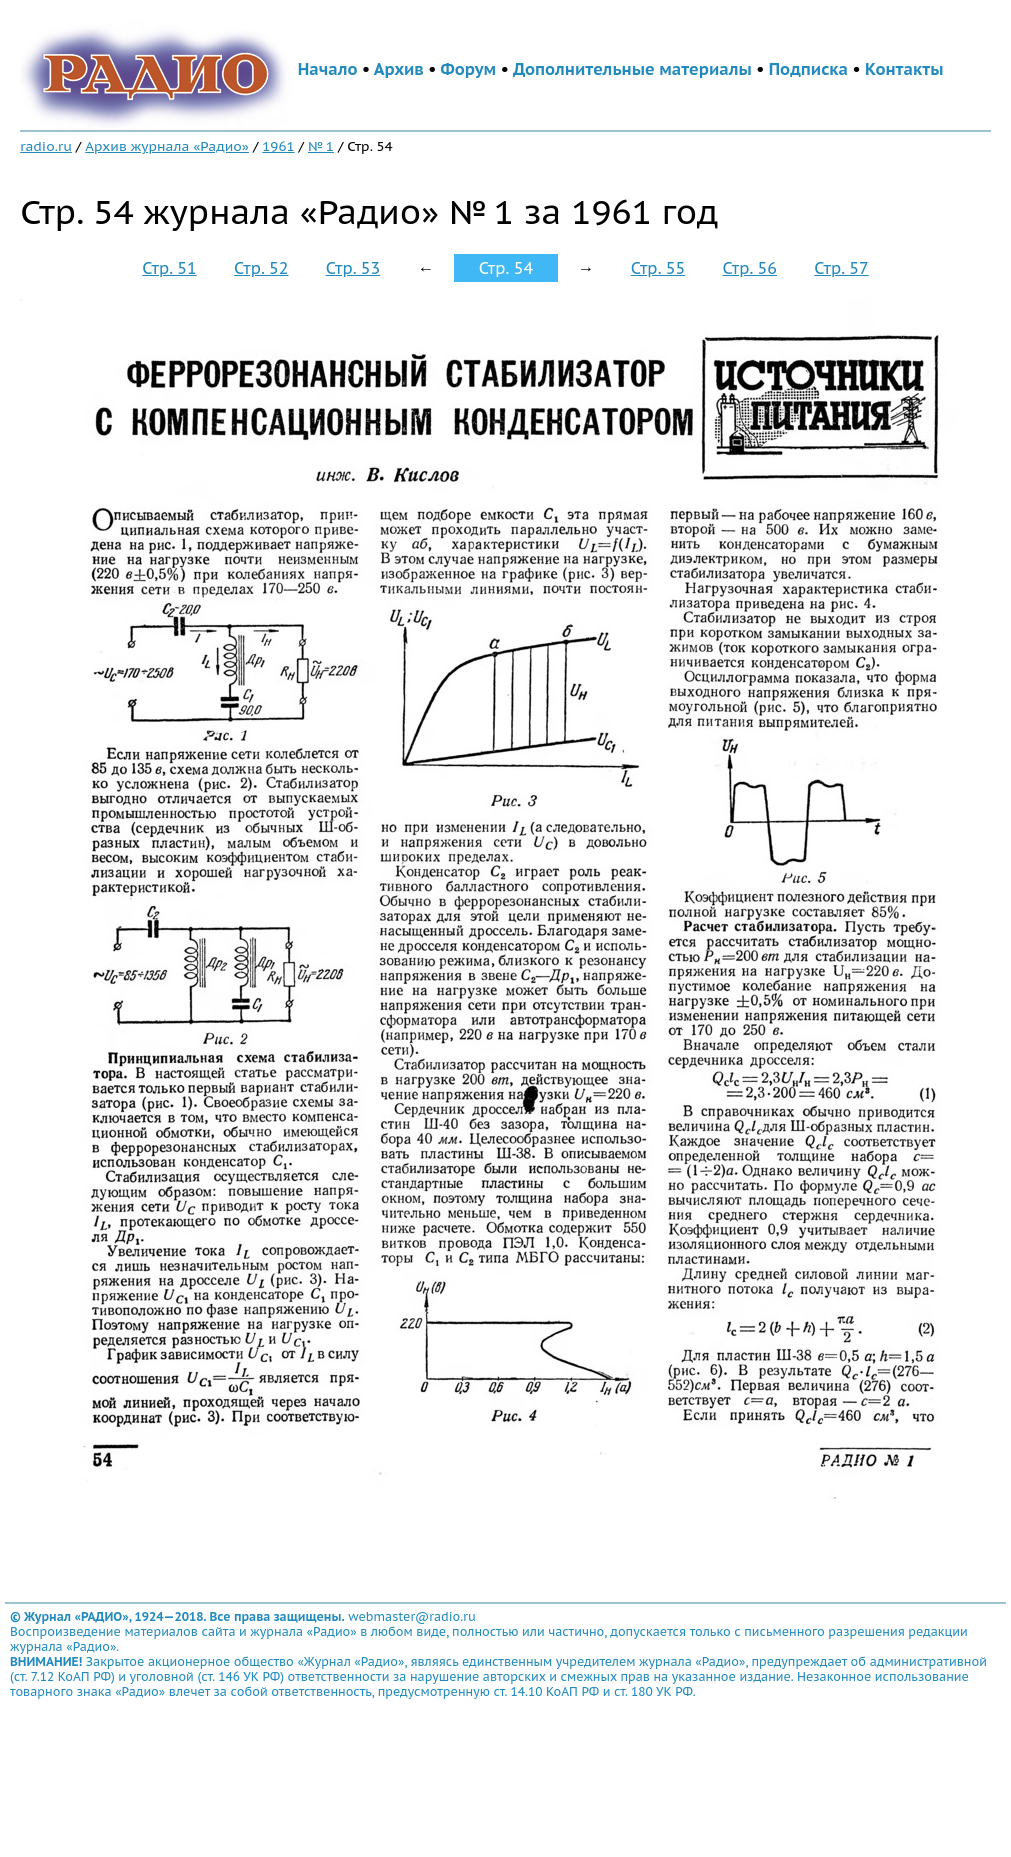 The width and height of the screenshot is (1011, 1857). What do you see at coordinates (841, 268) in the screenshot?
I see `Стр. 57` at bounding box center [841, 268].